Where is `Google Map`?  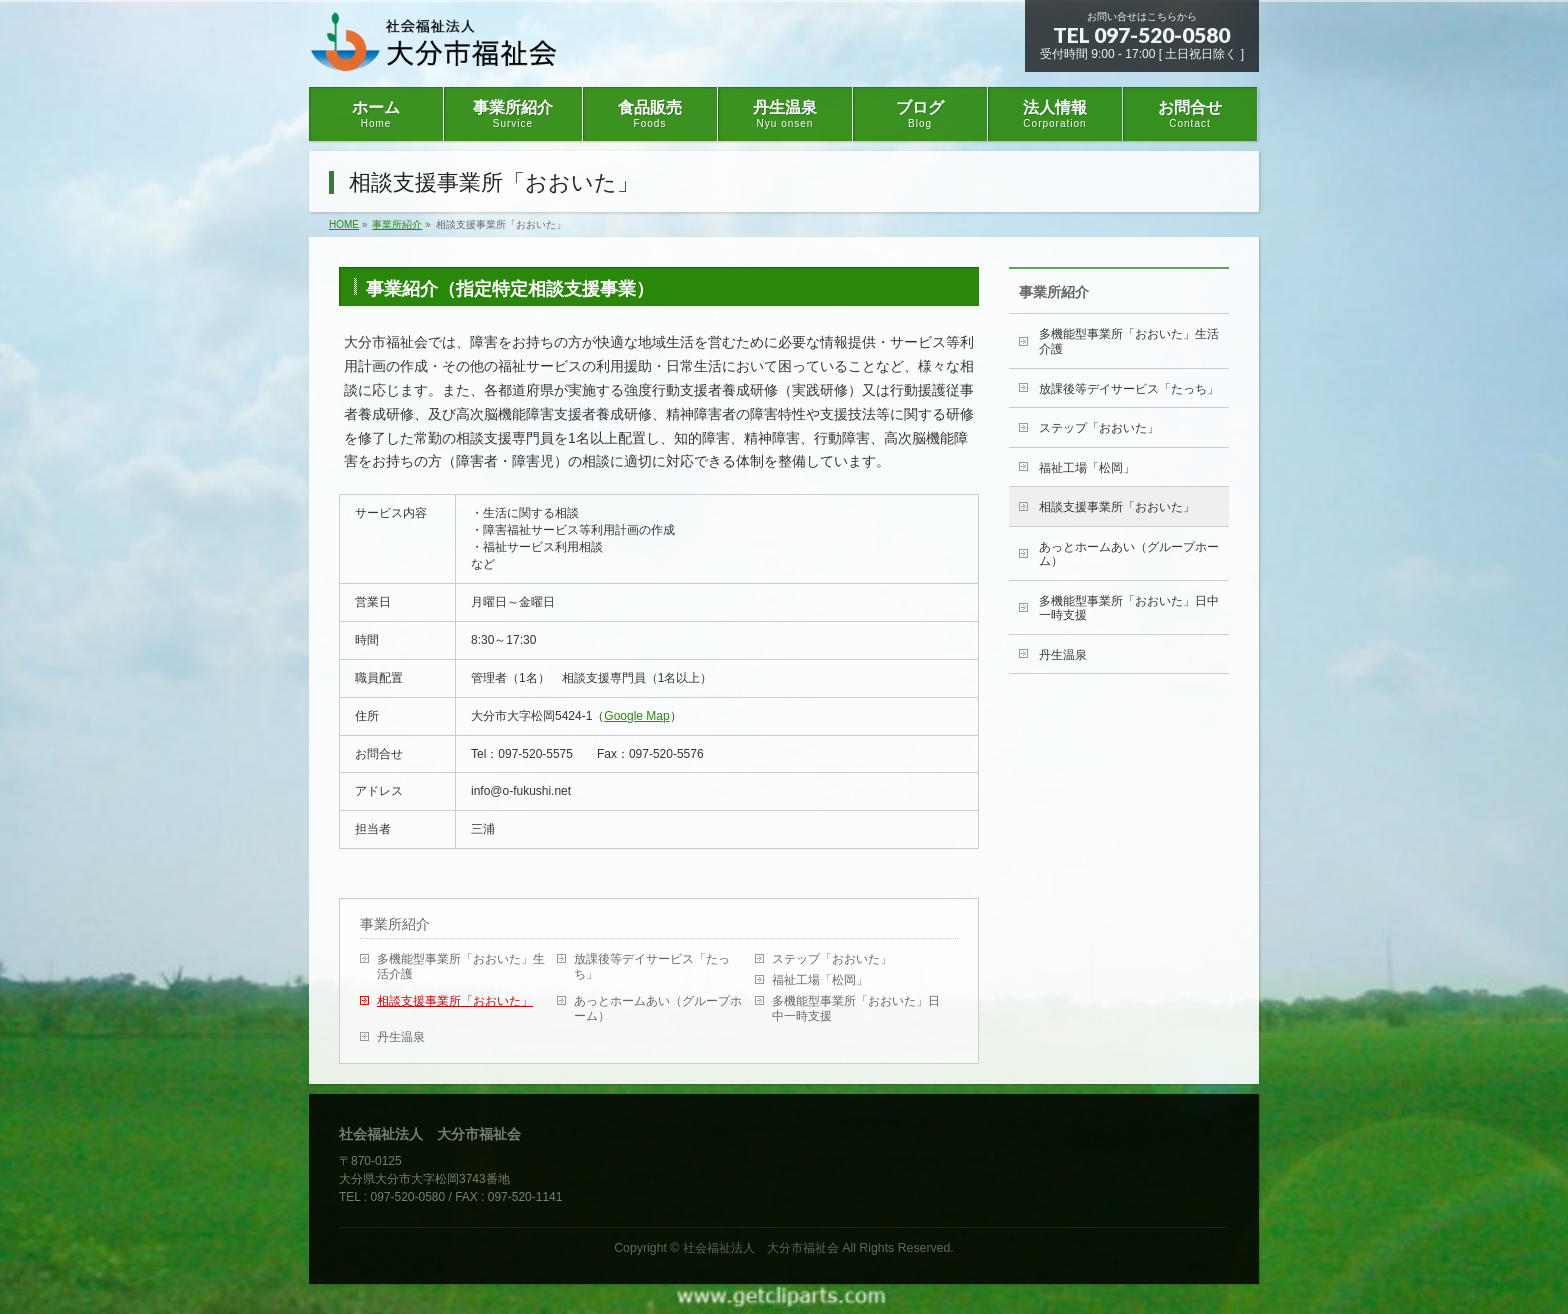 Google Map is located at coordinates (636, 716).